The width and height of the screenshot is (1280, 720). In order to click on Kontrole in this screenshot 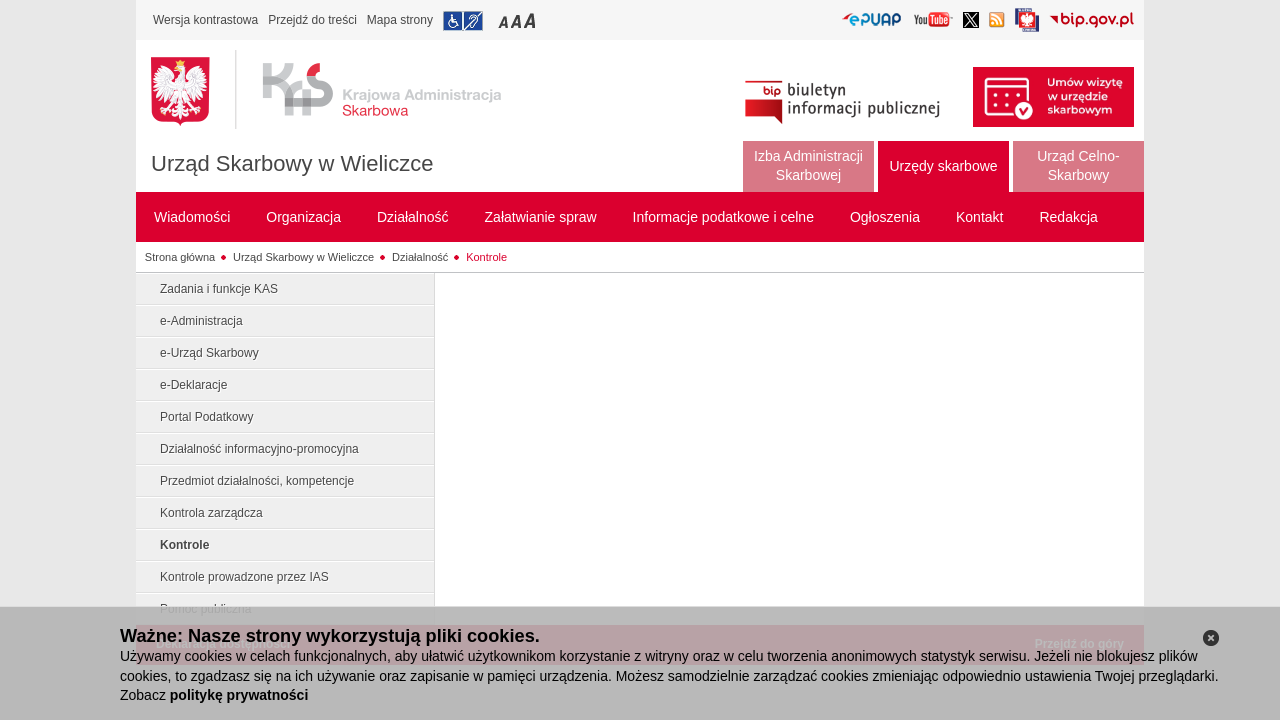, I will do `click(486, 257)`.